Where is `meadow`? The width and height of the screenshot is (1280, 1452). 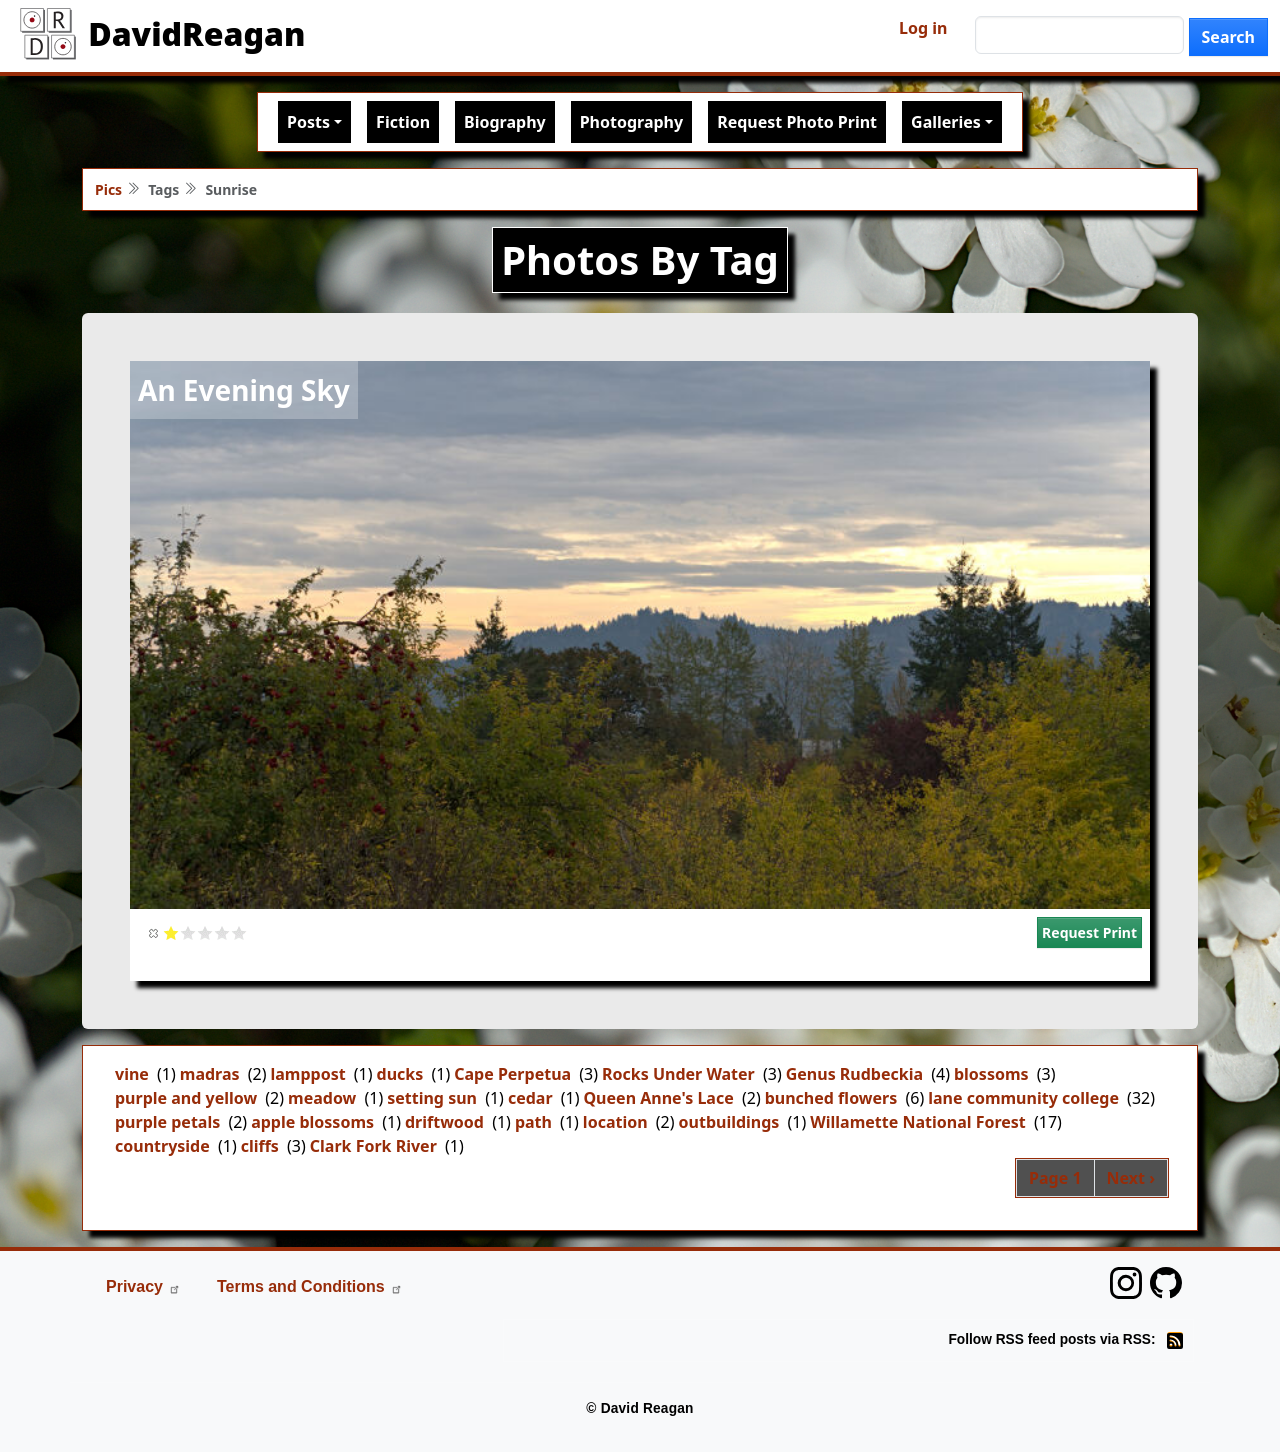
meadow is located at coordinates (322, 1098).